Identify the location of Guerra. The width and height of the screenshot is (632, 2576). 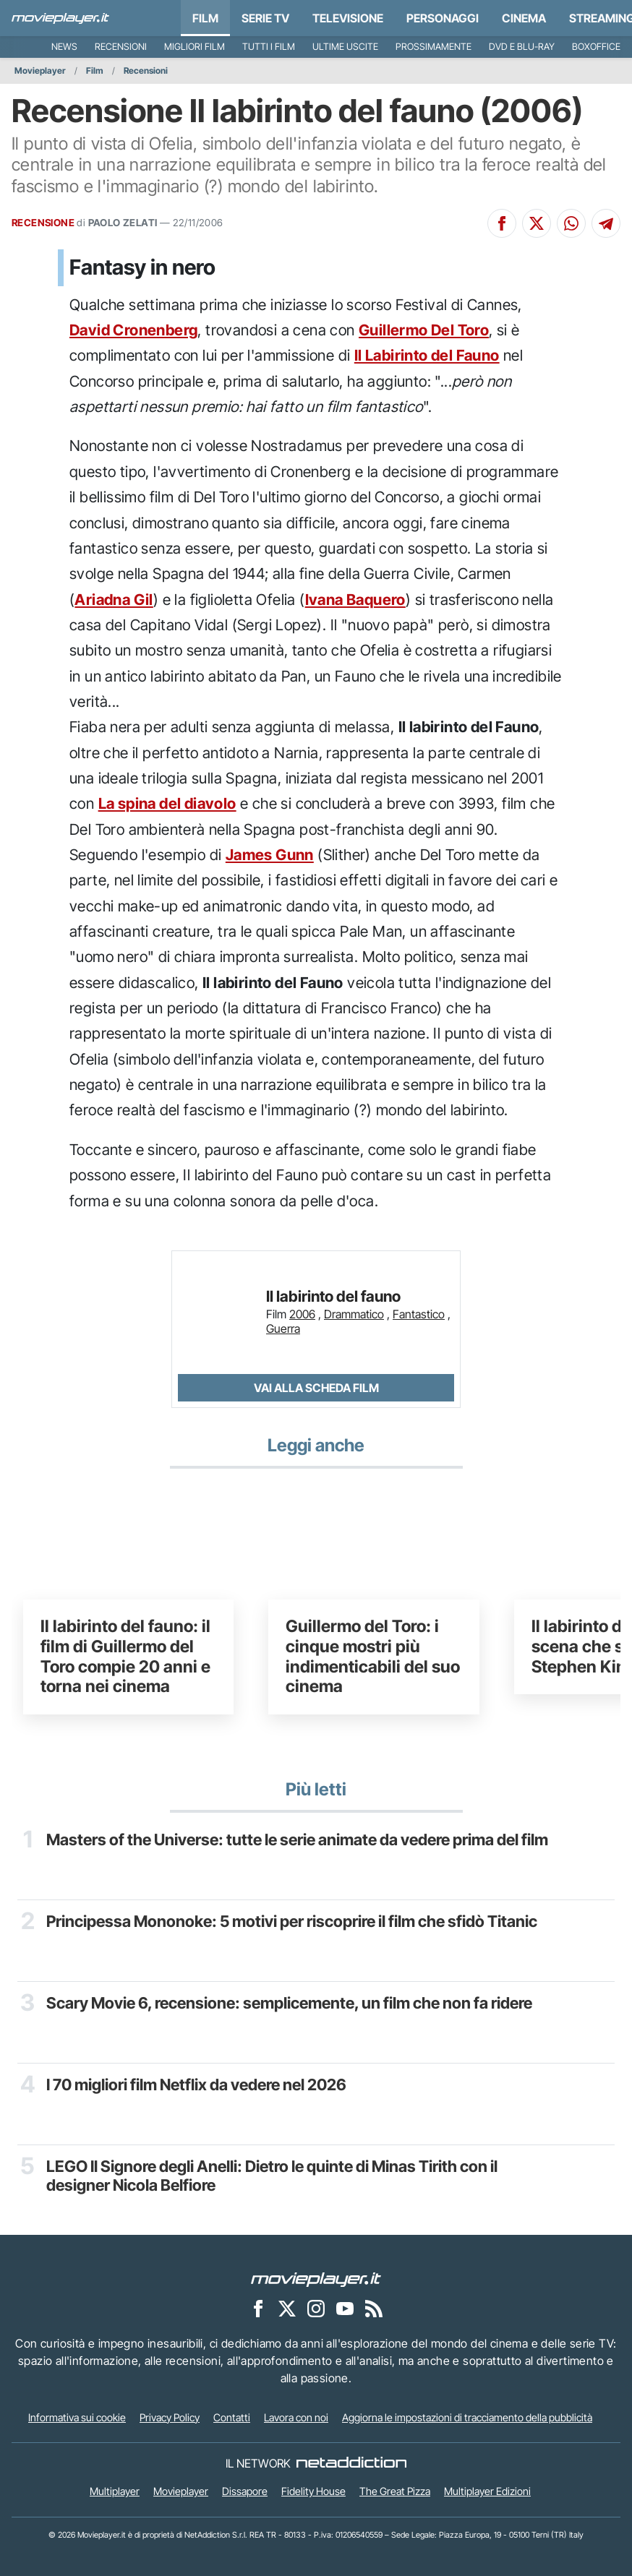
(283, 1328).